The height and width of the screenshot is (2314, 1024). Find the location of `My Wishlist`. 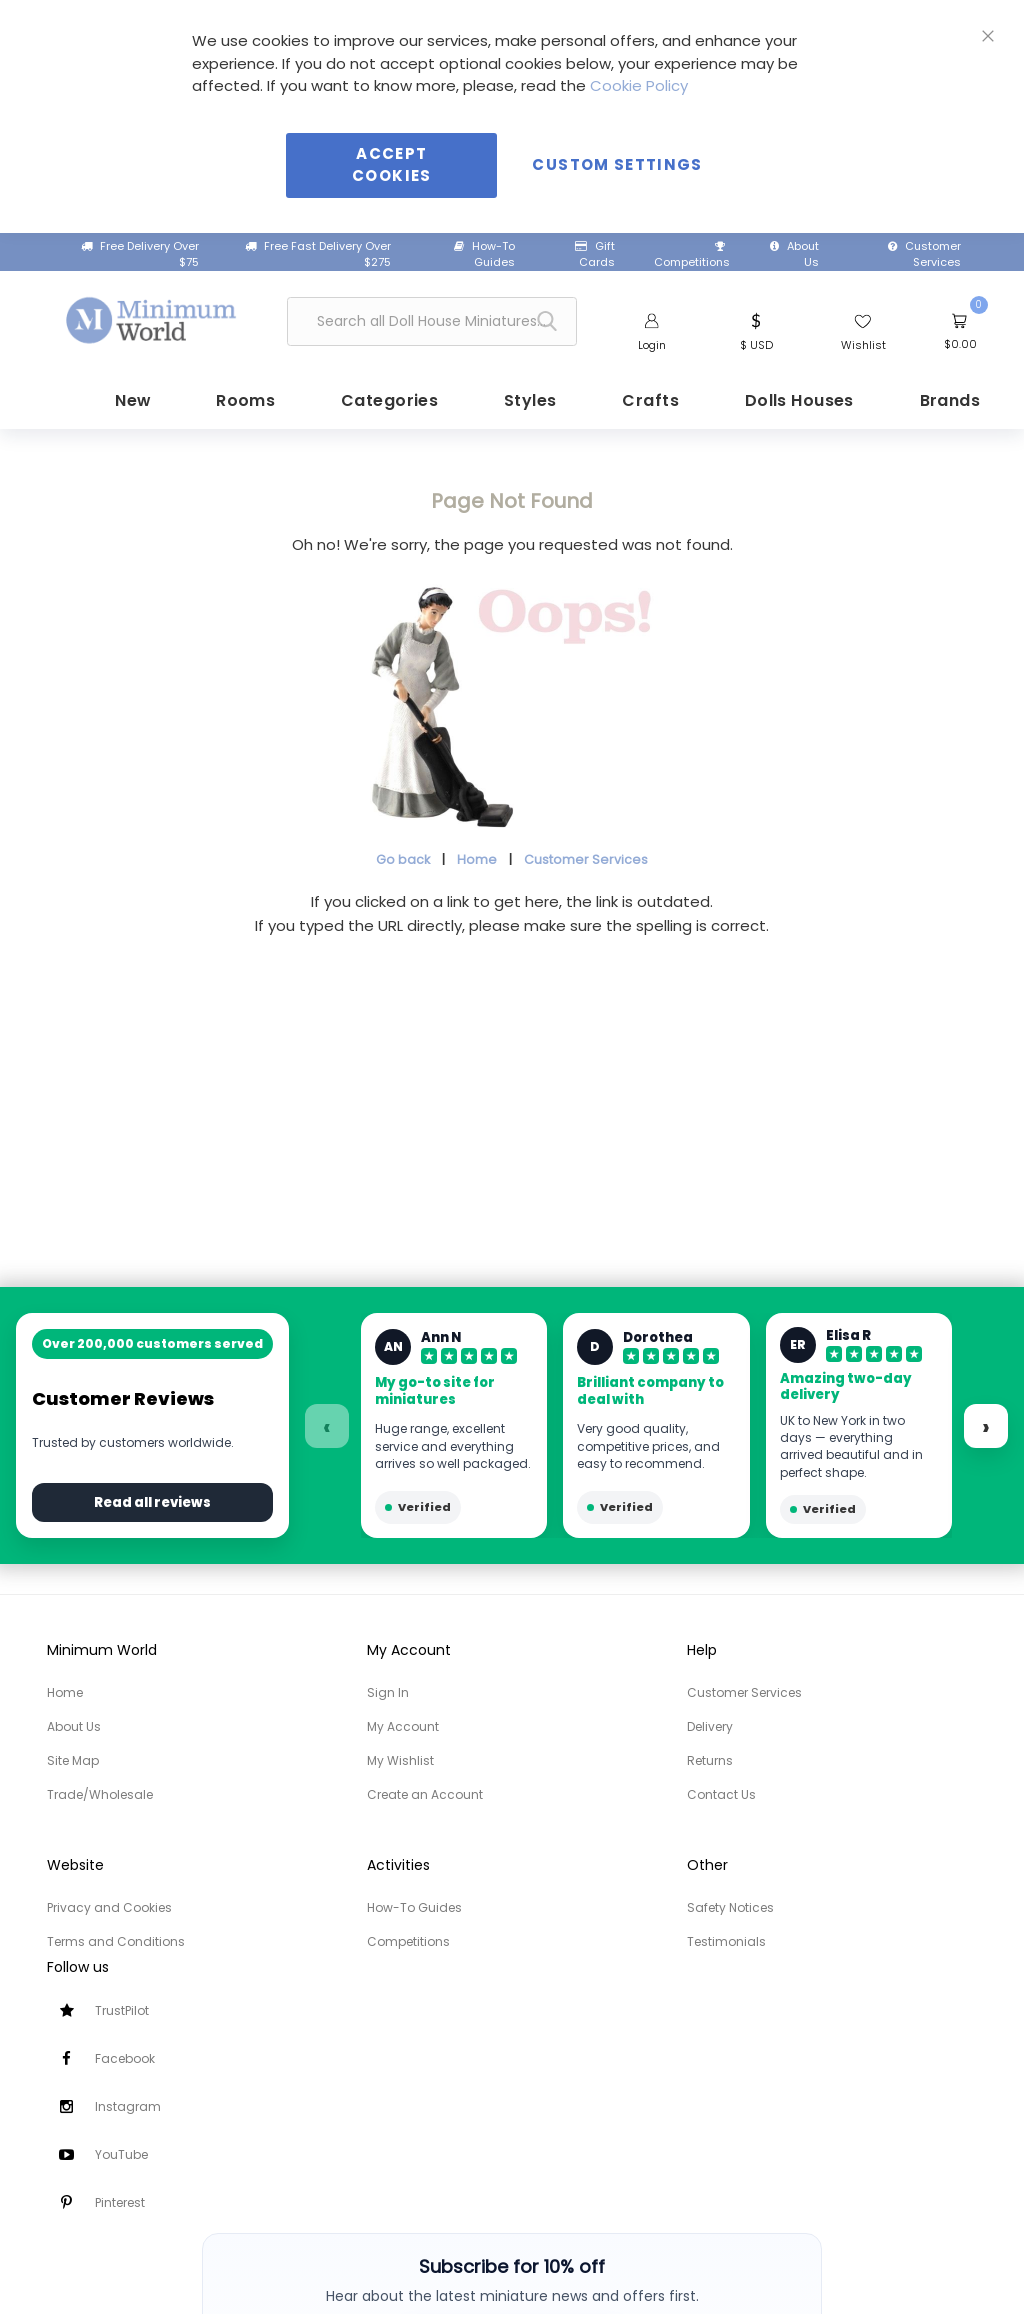

My Wishlist is located at coordinates (400, 1760).